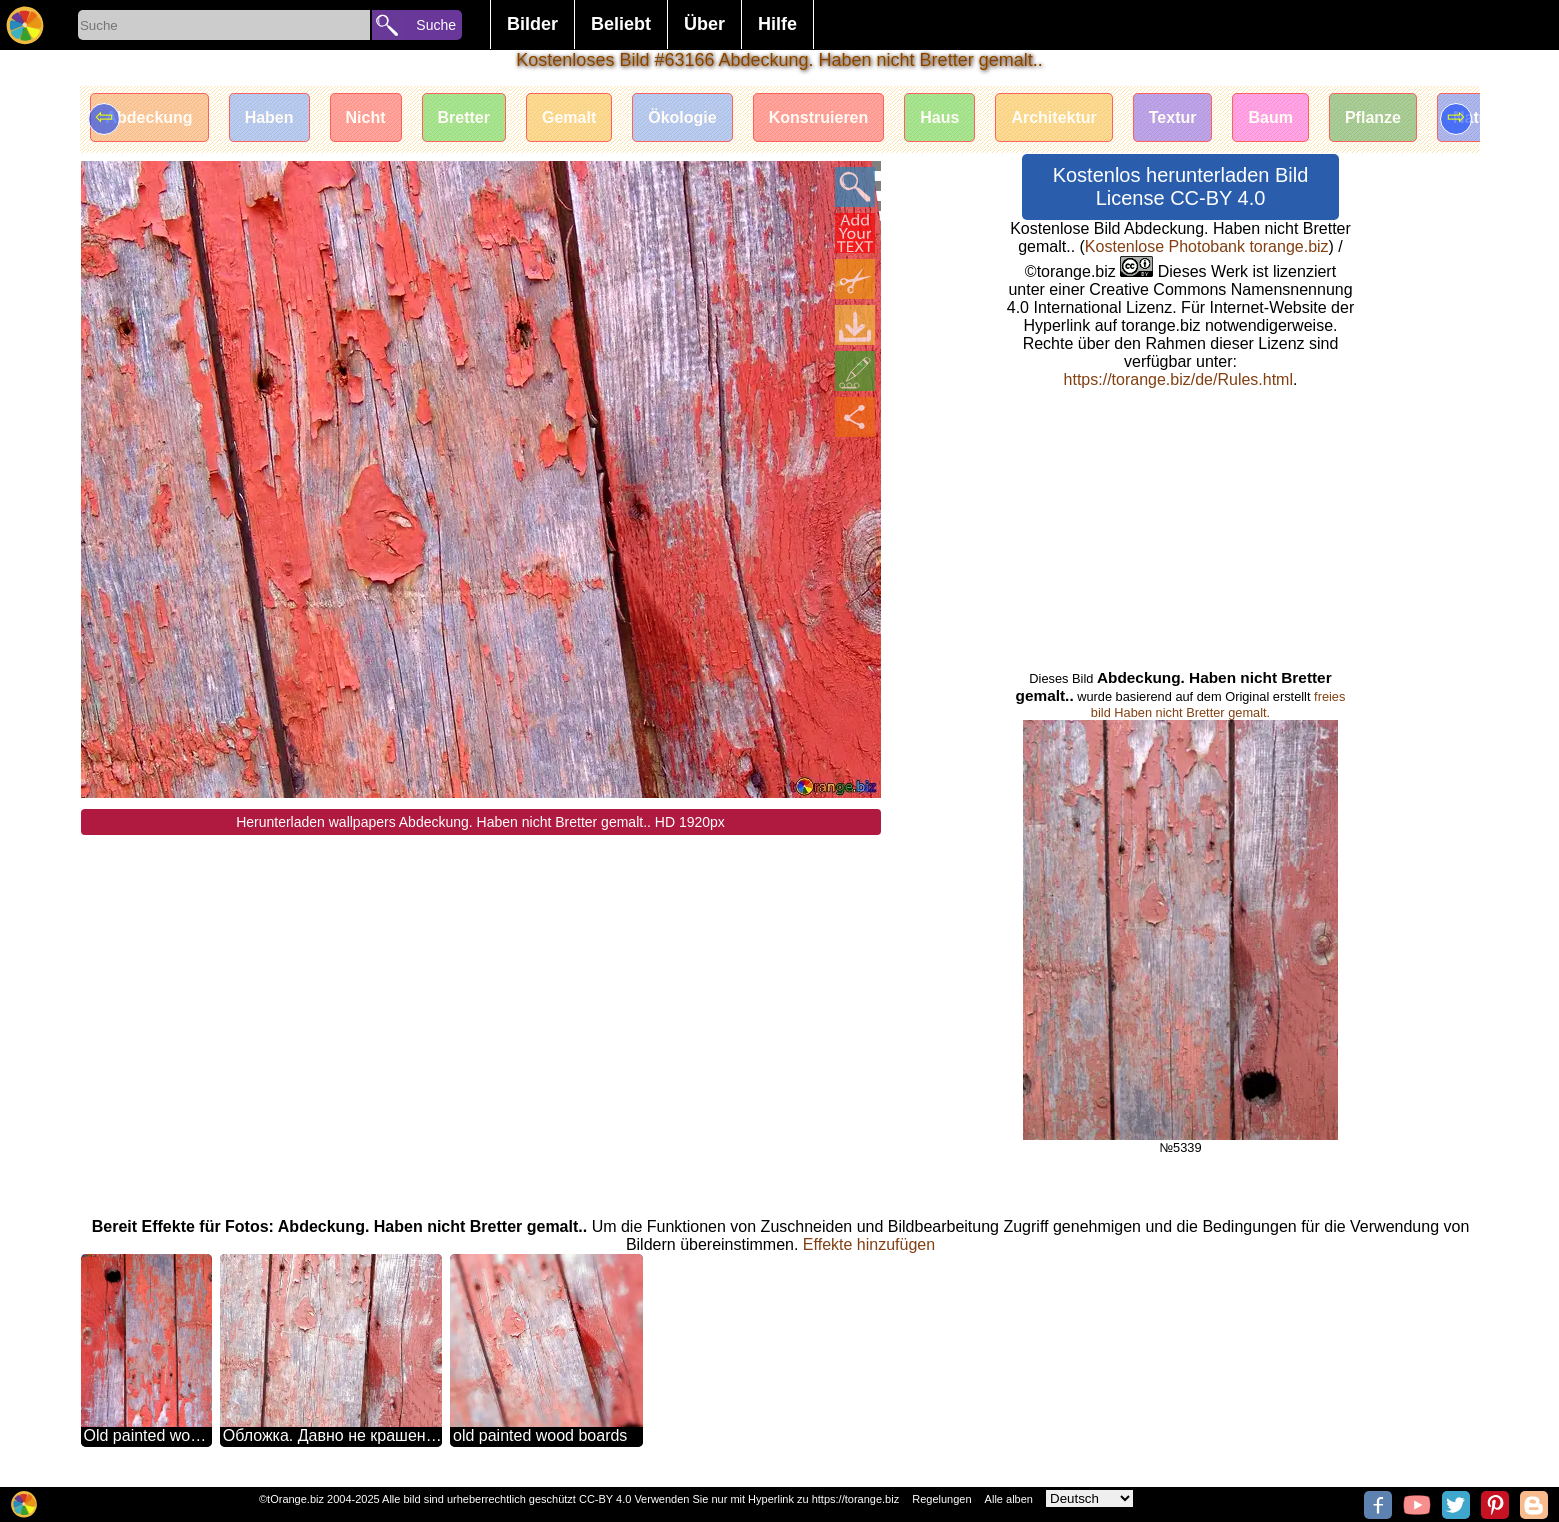  Describe the element at coordinates (621, 24) in the screenshot. I see `Beliebt` at that location.